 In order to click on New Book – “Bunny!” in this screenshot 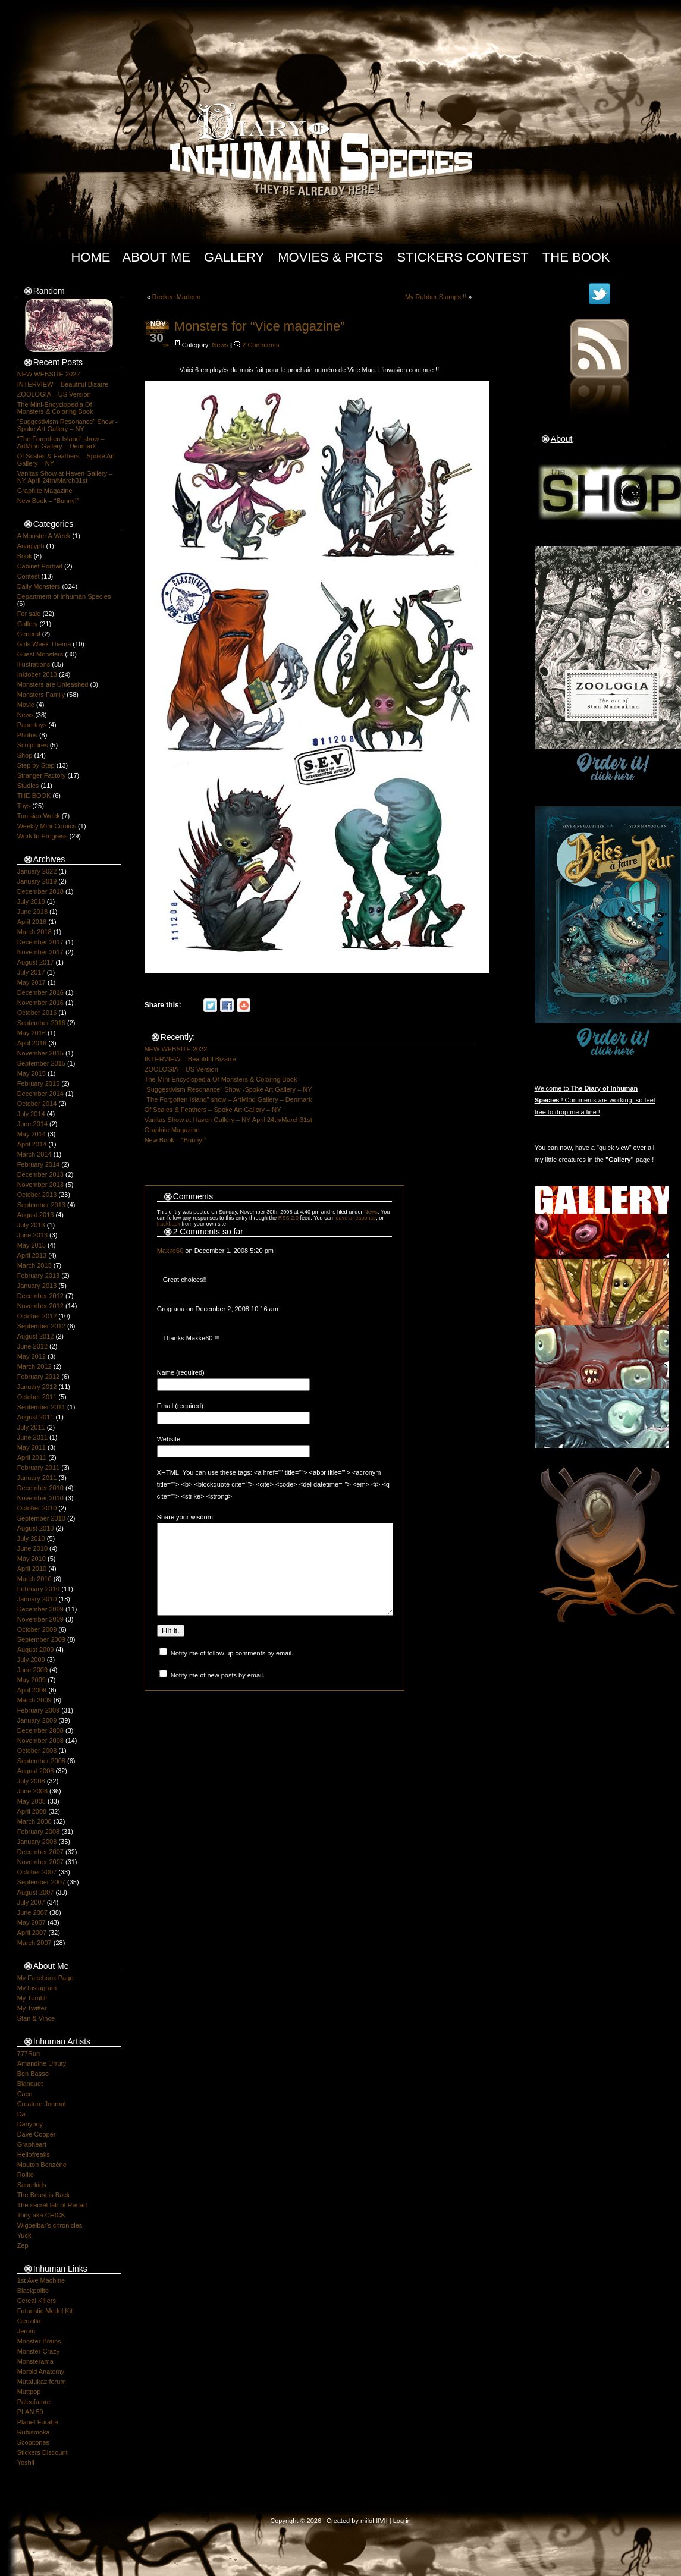, I will do `click(48, 500)`.